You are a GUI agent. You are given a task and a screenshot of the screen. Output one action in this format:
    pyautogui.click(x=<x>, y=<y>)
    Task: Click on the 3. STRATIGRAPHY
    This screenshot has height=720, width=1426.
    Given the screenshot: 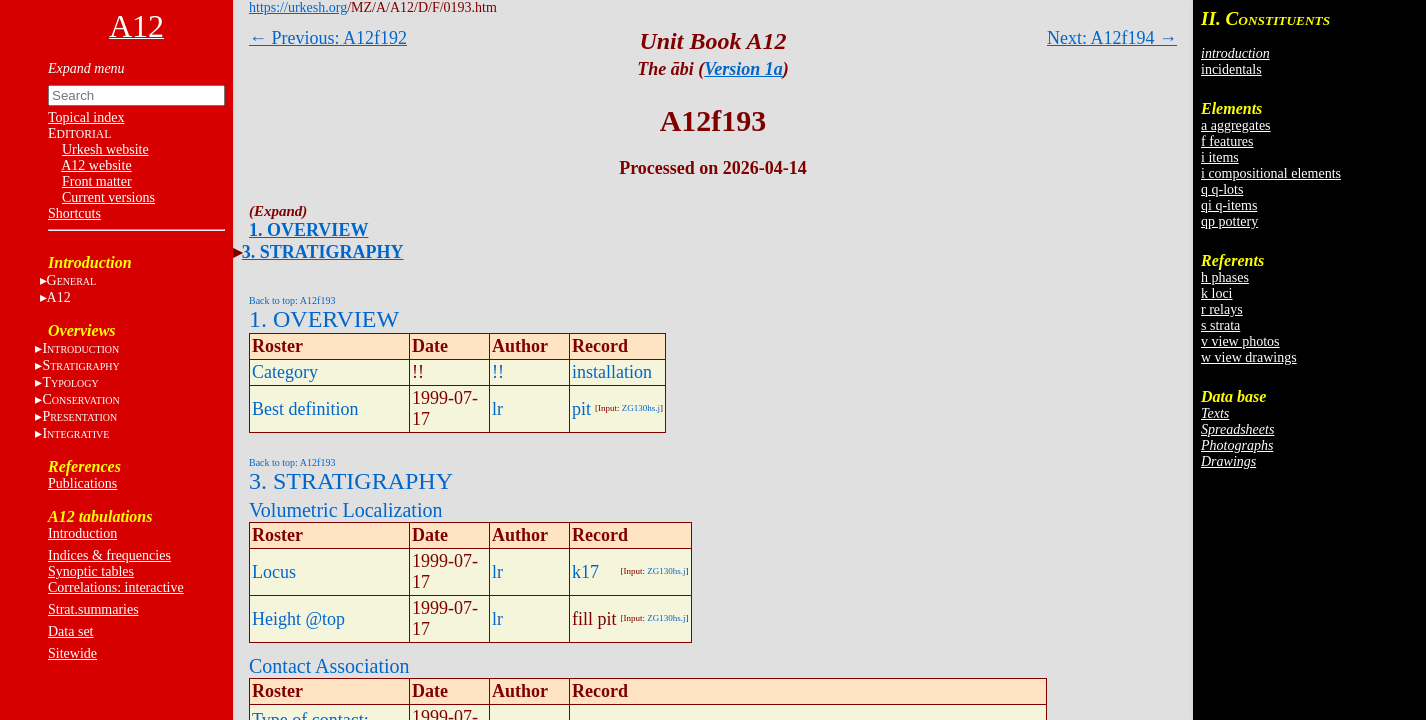 What is the action you would take?
    pyautogui.click(x=323, y=252)
    